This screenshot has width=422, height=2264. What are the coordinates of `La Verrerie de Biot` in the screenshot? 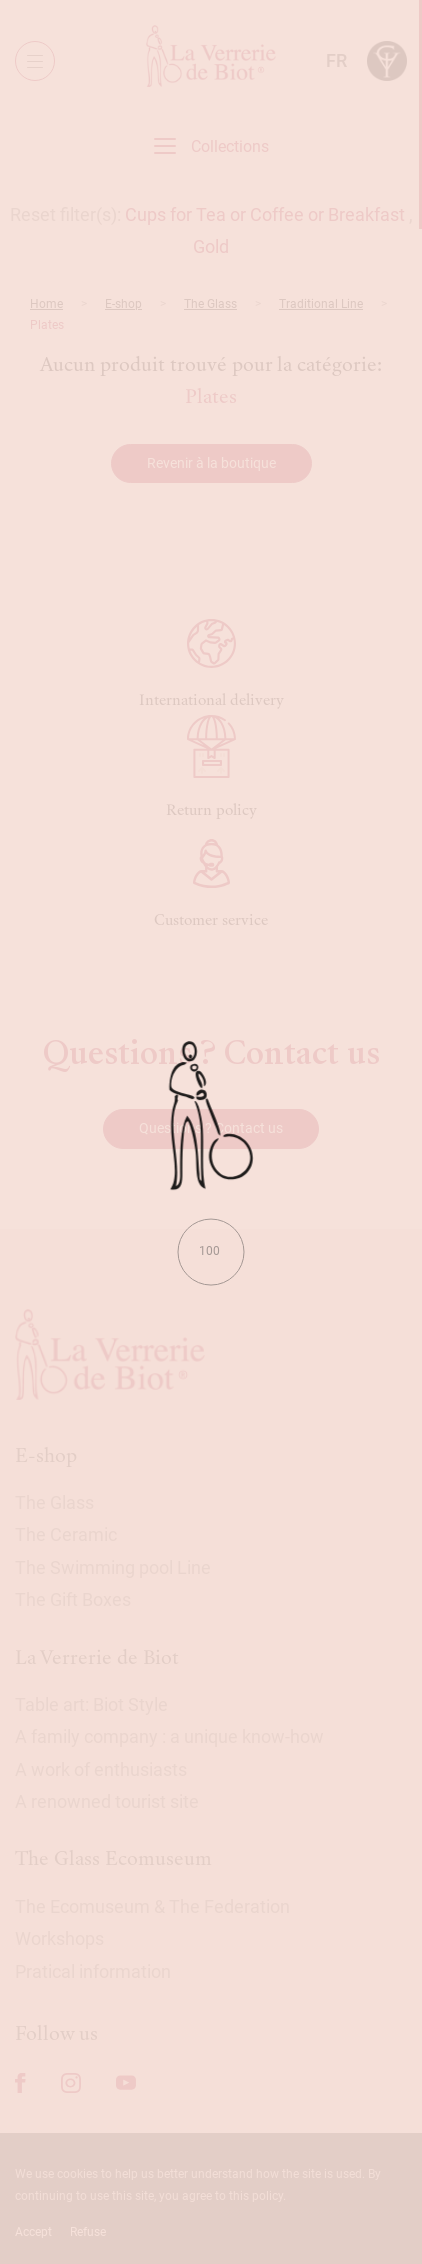 It's located at (97, 1657).